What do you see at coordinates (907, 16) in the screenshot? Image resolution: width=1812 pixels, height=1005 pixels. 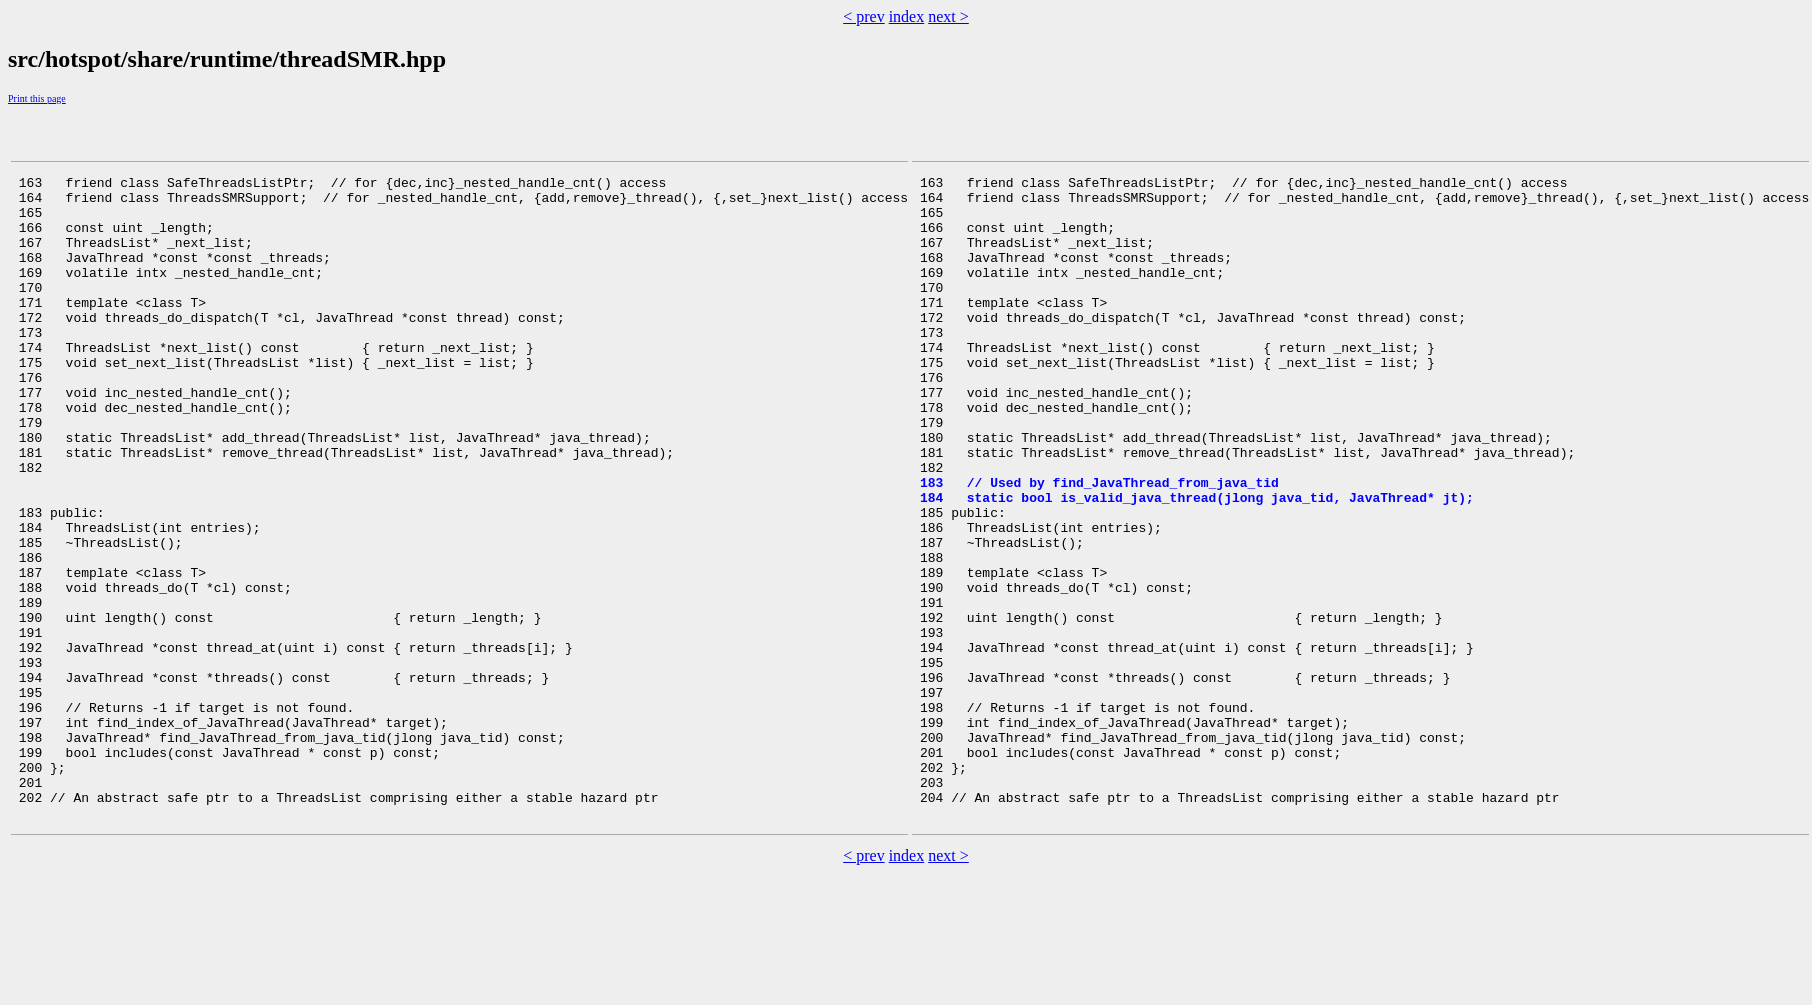 I see `index` at bounding box center [907, 16].